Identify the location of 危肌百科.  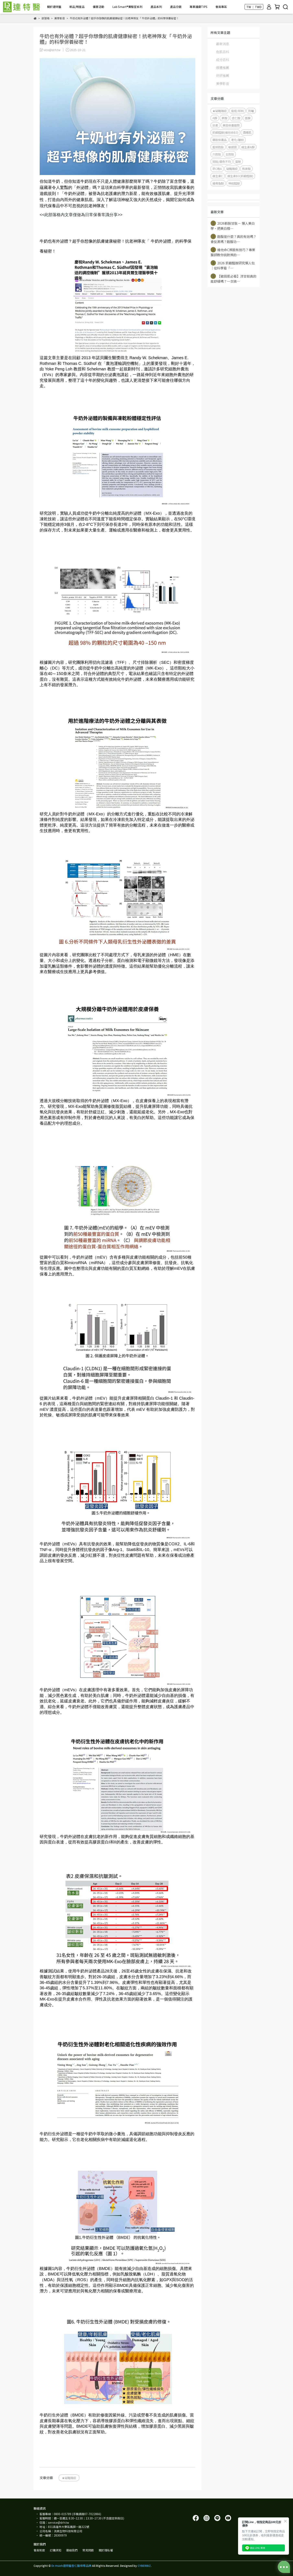
(222, 51).